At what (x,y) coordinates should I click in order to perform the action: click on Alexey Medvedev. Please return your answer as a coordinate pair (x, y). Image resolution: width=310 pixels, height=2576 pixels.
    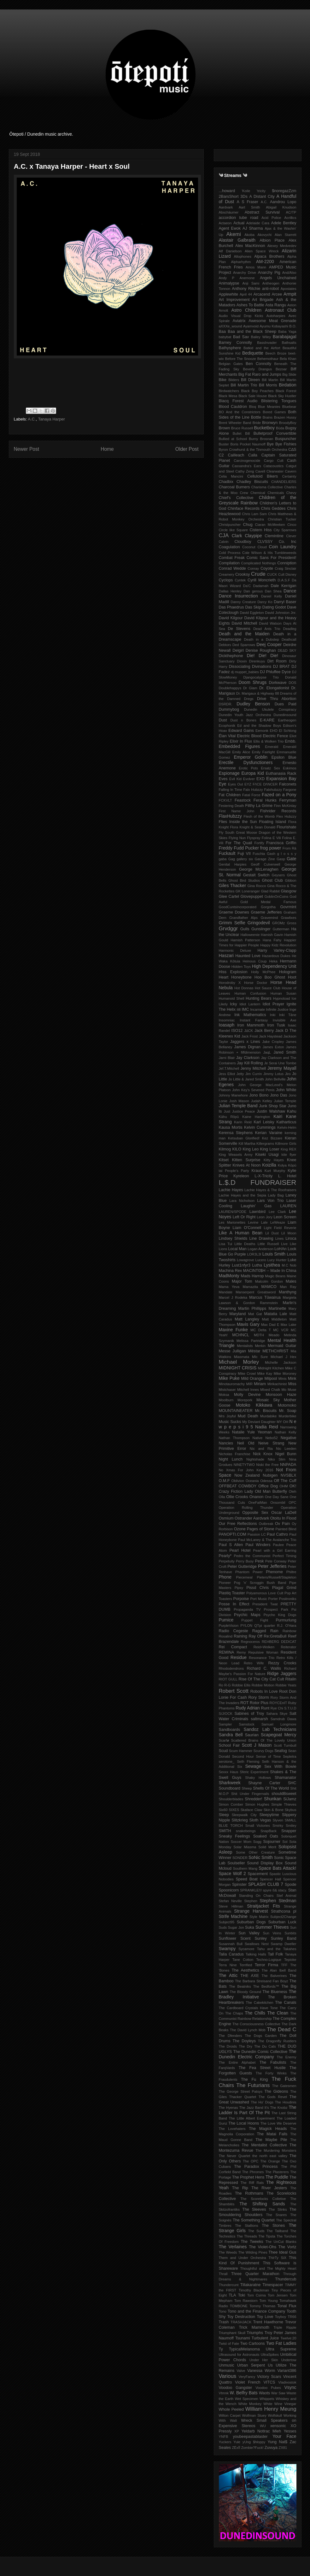
    Looking at the image, I should click on (281, 246).